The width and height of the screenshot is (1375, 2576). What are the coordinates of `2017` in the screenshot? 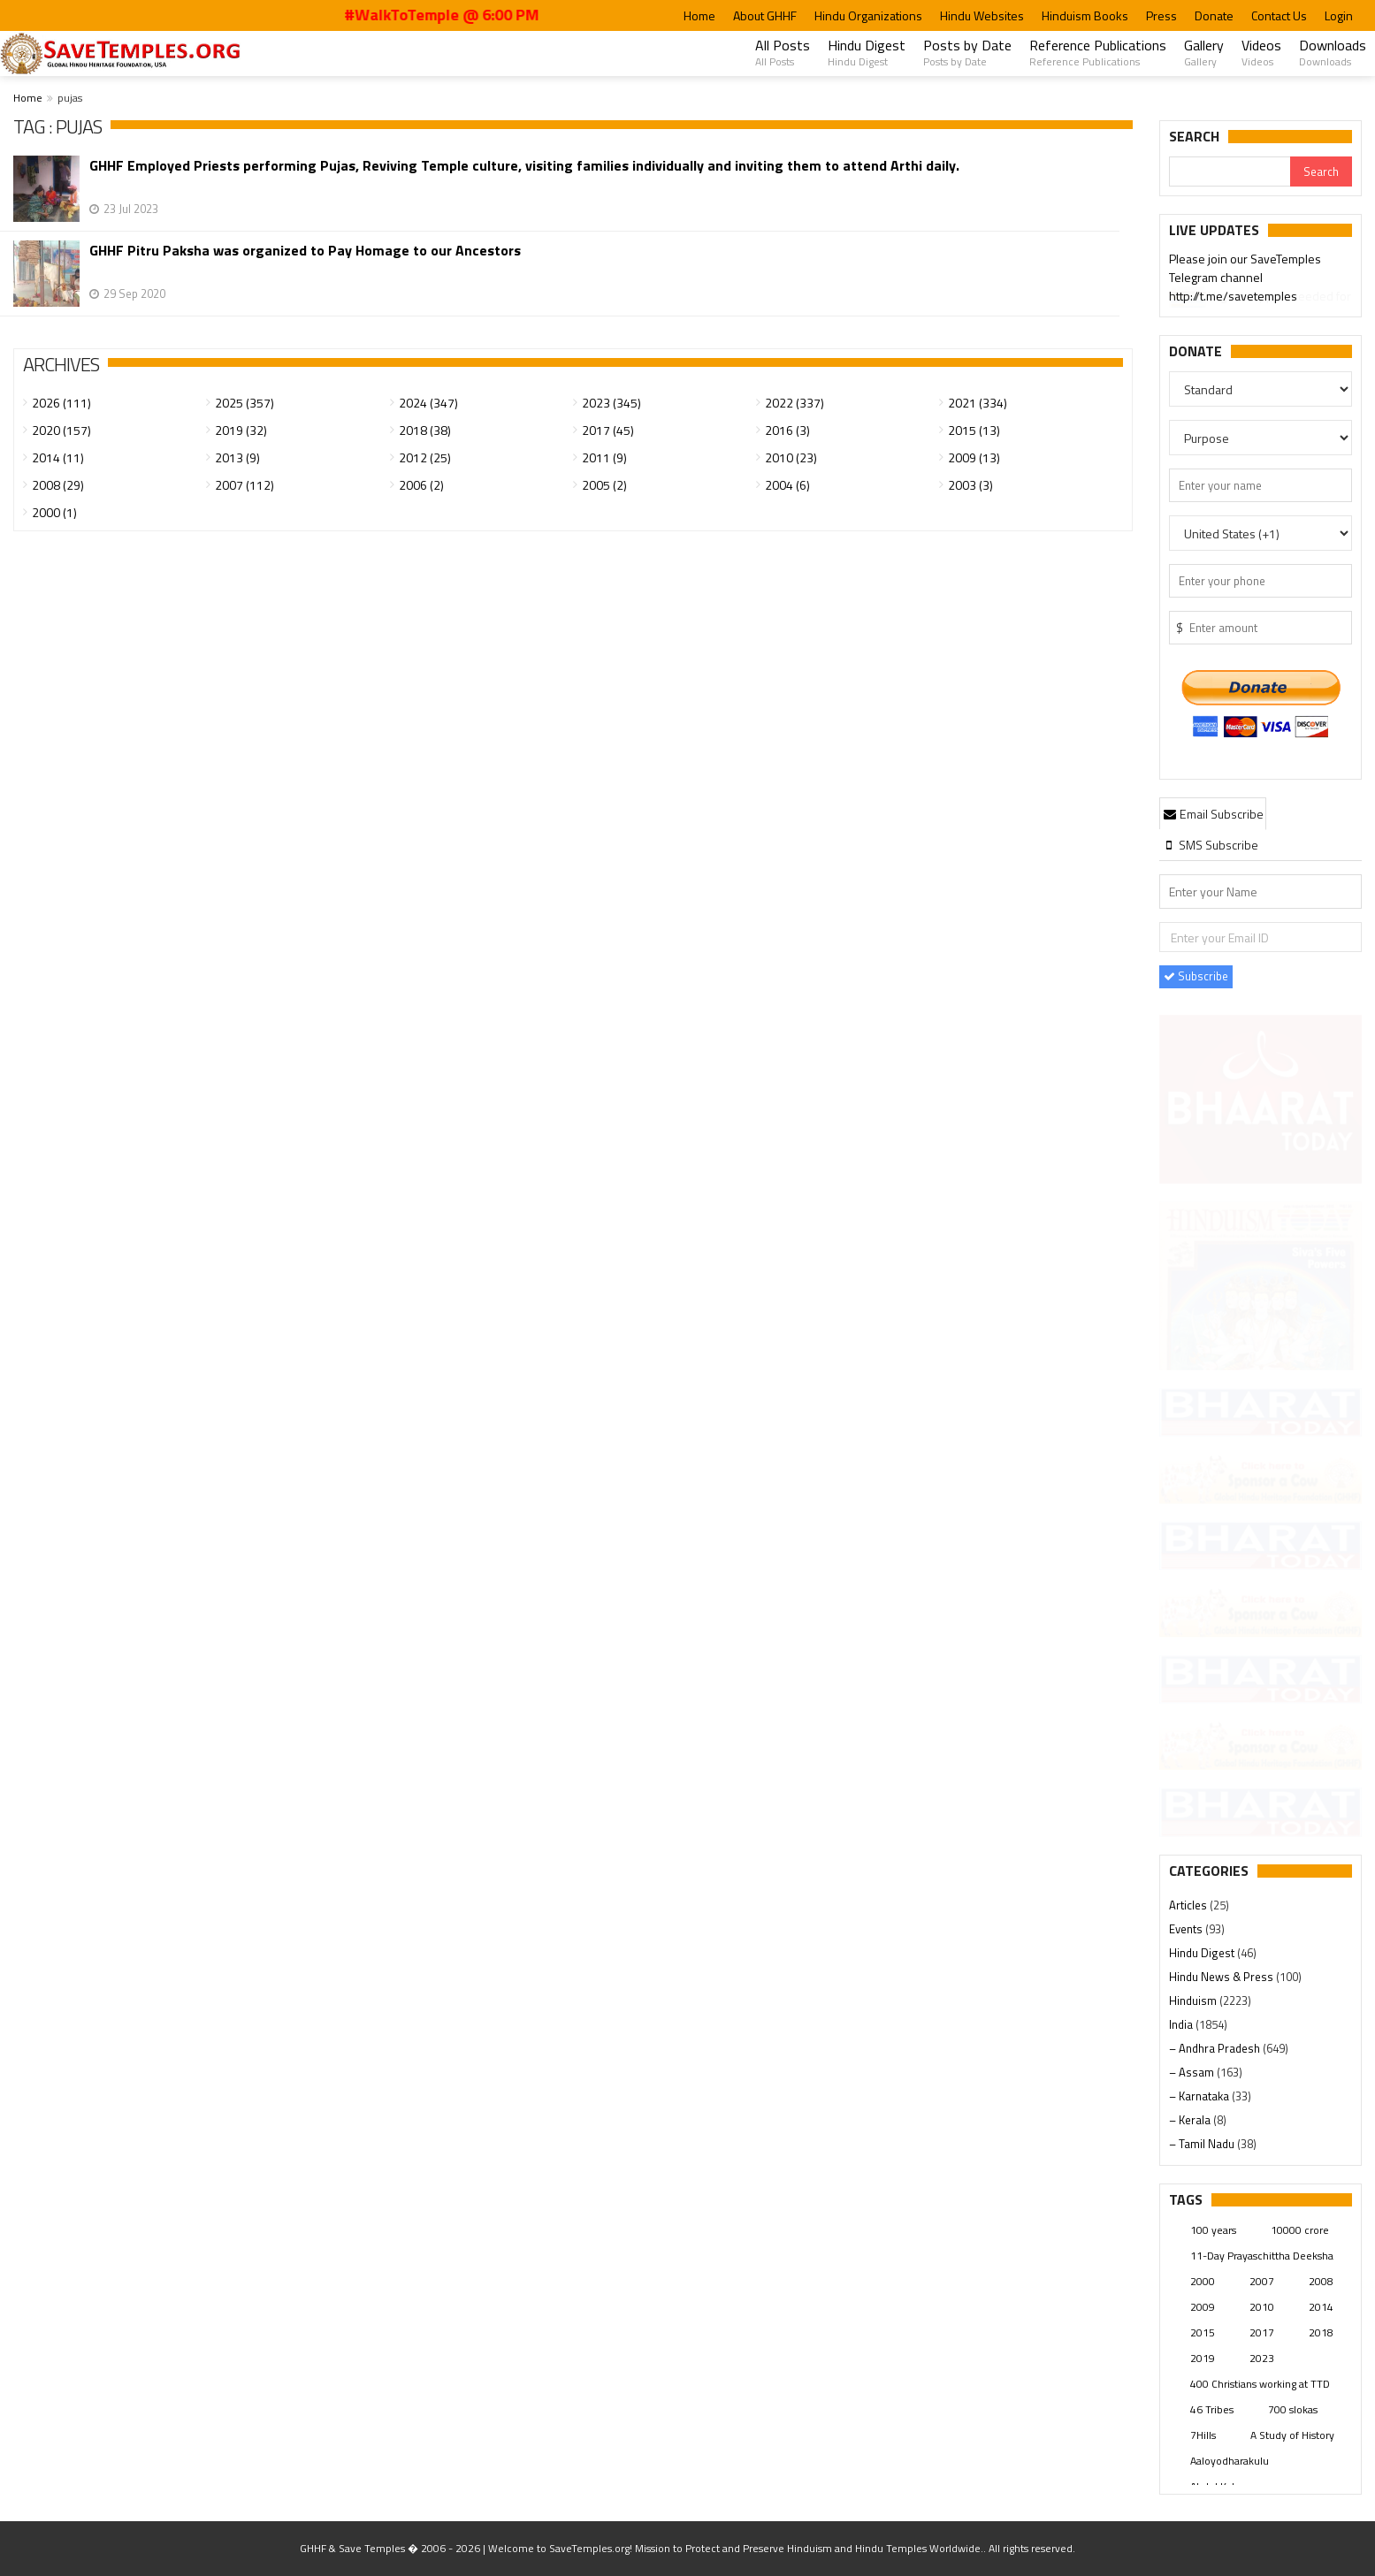 It's located at (1261, 2332).